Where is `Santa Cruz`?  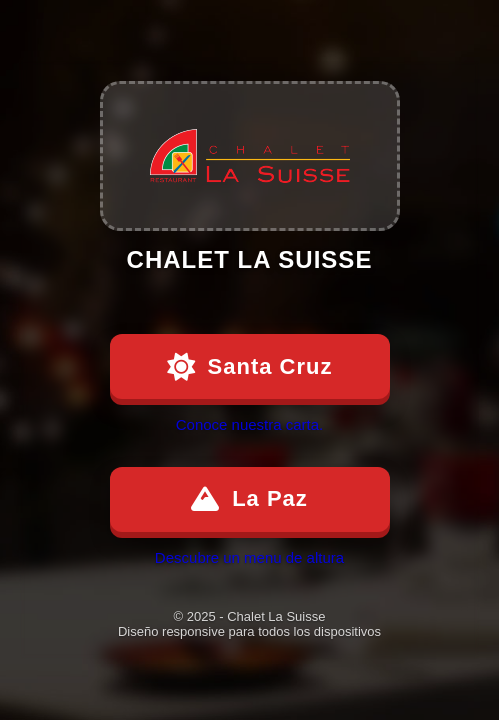 Santa Cruz is located at coordinates (250, 367).